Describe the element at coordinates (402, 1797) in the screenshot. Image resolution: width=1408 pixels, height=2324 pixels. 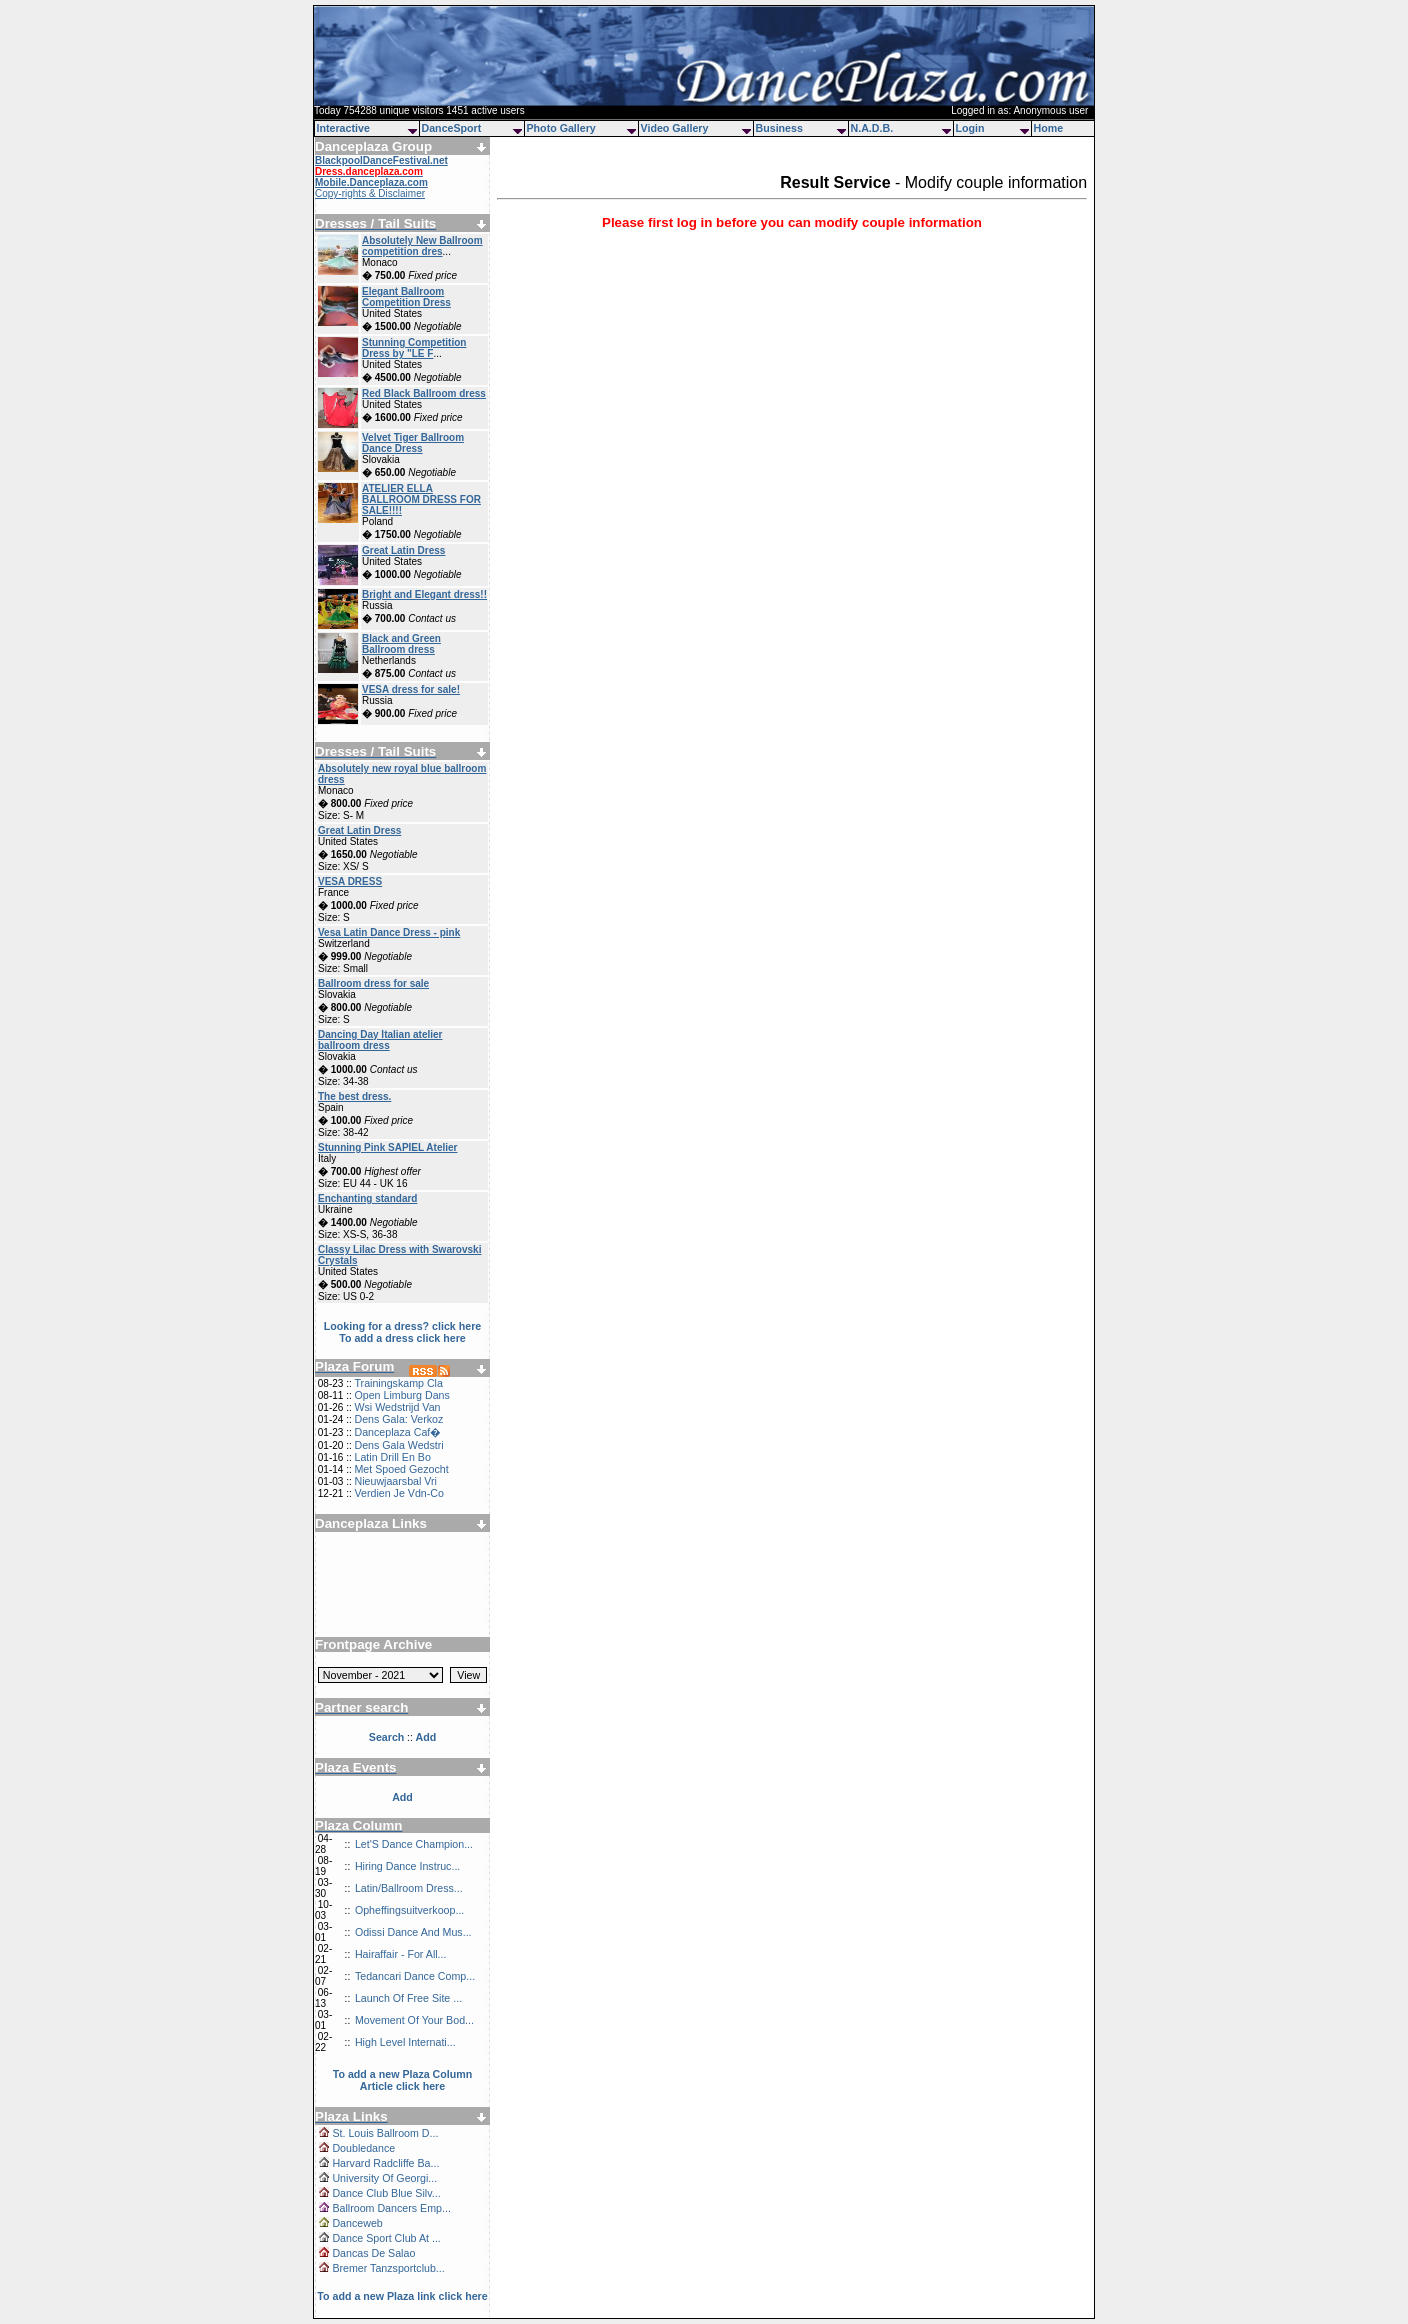
I see `Add` at that location.